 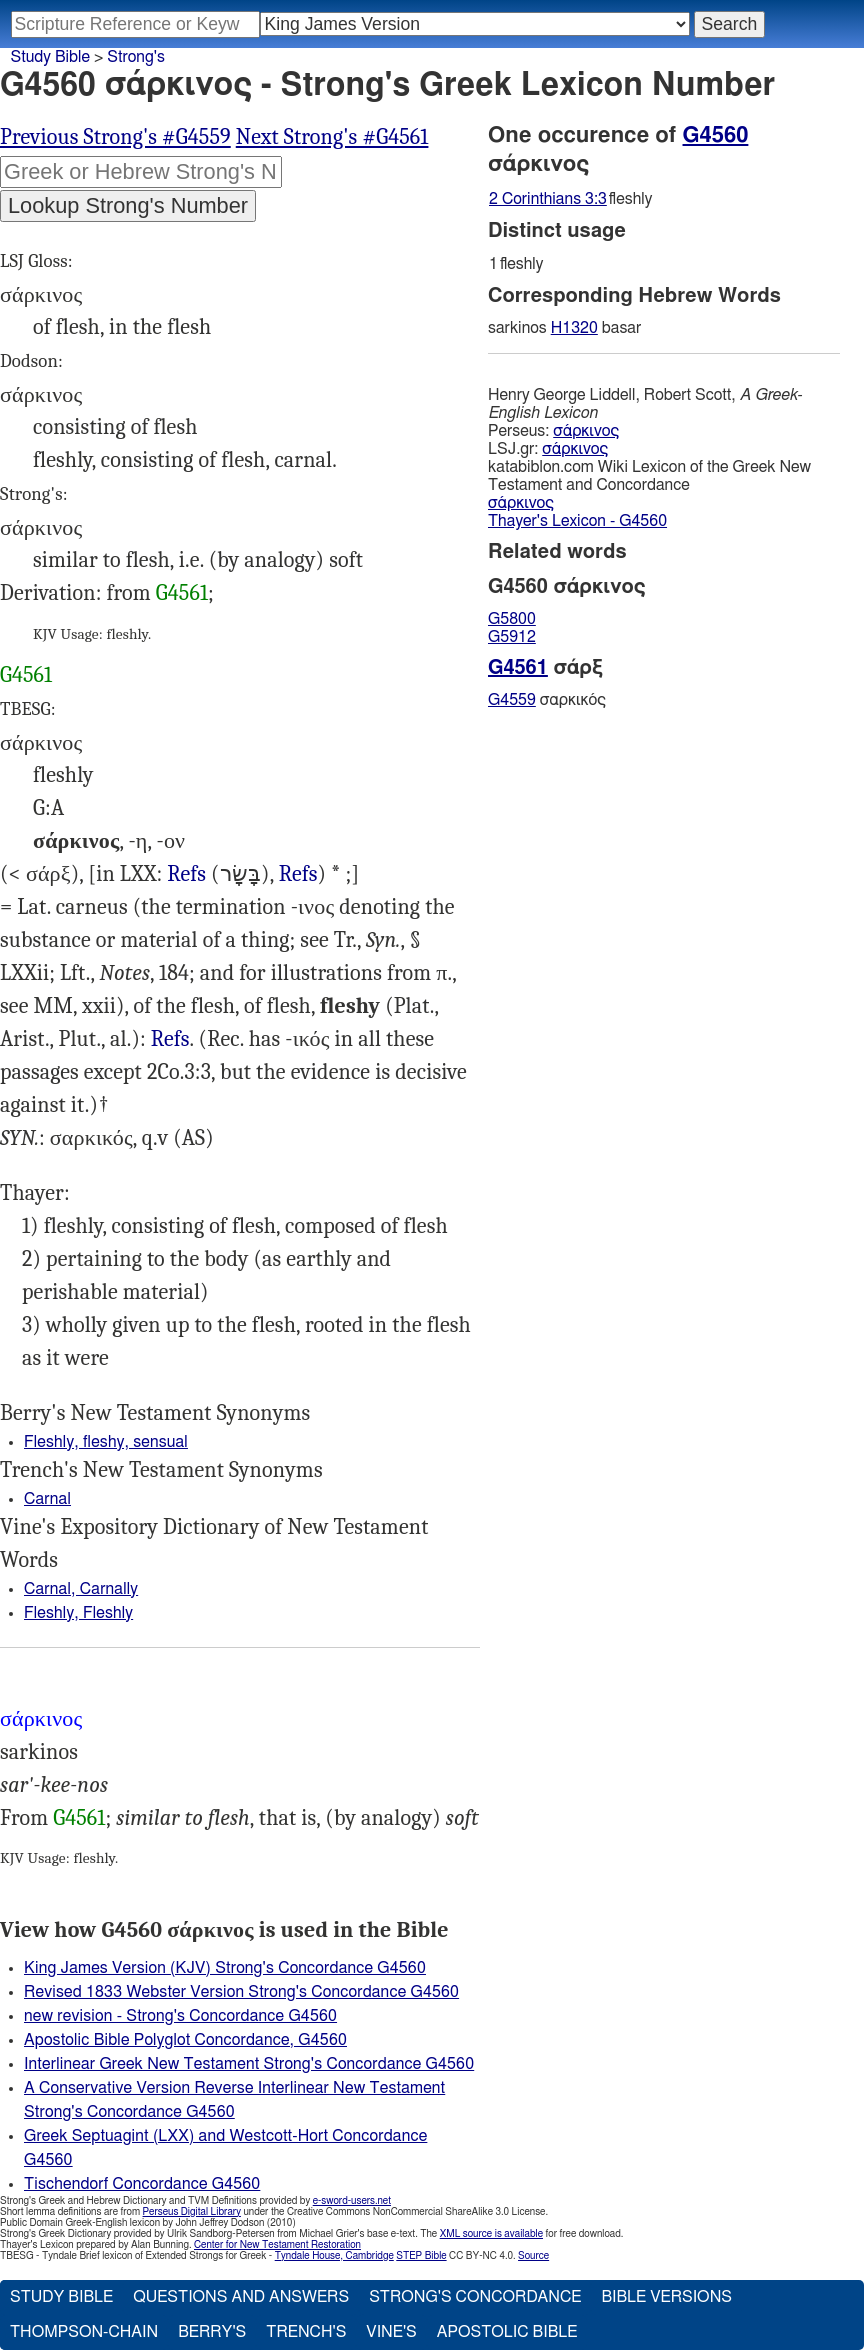 What do you see at coordinates (306, 2332) in the screenshot?
I see `Trench's` at bounding box center [306, 2332].